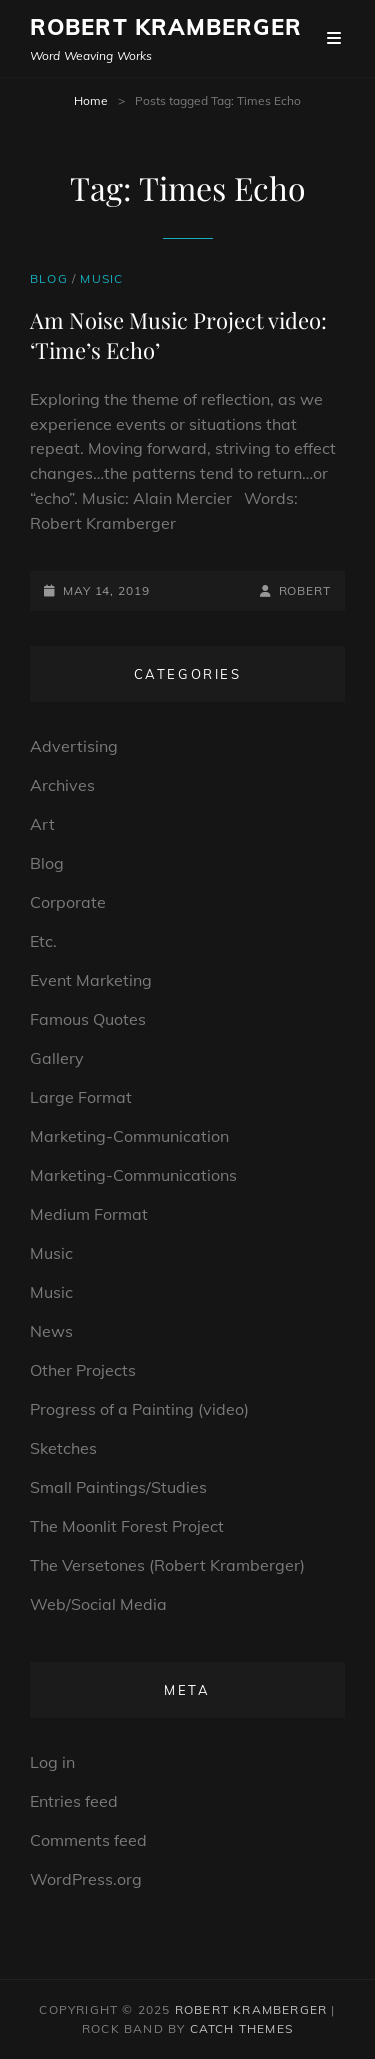  Describe the element at coordinates (83, 1370) in the screenshot. I see `Other Projects` at that location.